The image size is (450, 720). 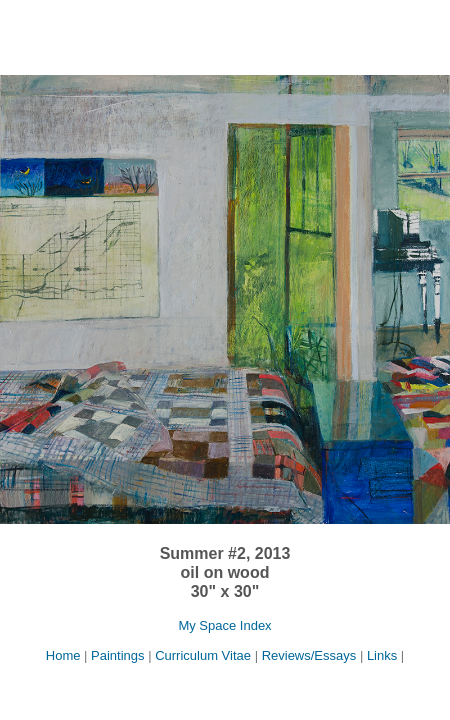 I want to click on Paintings, so click(x=117, y=655).